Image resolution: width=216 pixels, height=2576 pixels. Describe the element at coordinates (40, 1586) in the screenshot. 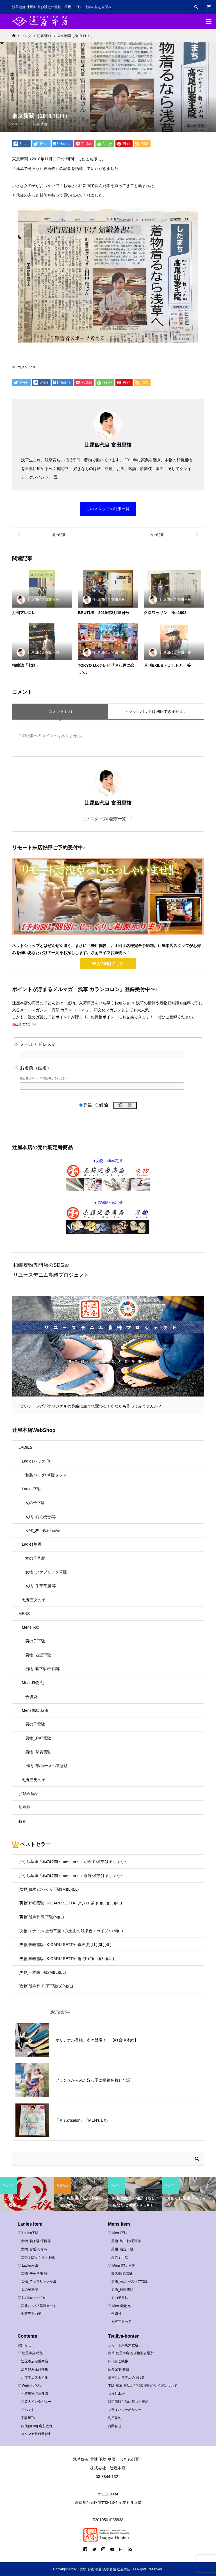

I see `女物_牛革草履 等` at that location.